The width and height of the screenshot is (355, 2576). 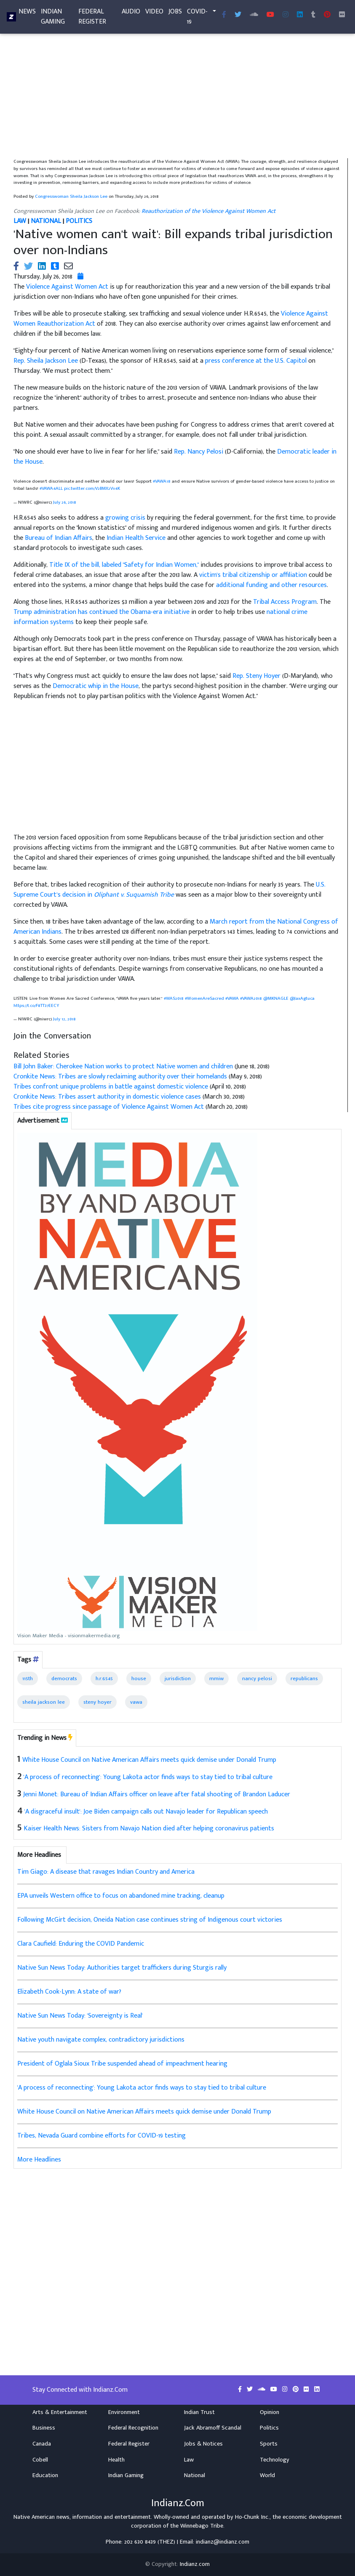 I want to click on Tribes confront unique problems in battle against domestic violence, so click(x=110, y=1086).